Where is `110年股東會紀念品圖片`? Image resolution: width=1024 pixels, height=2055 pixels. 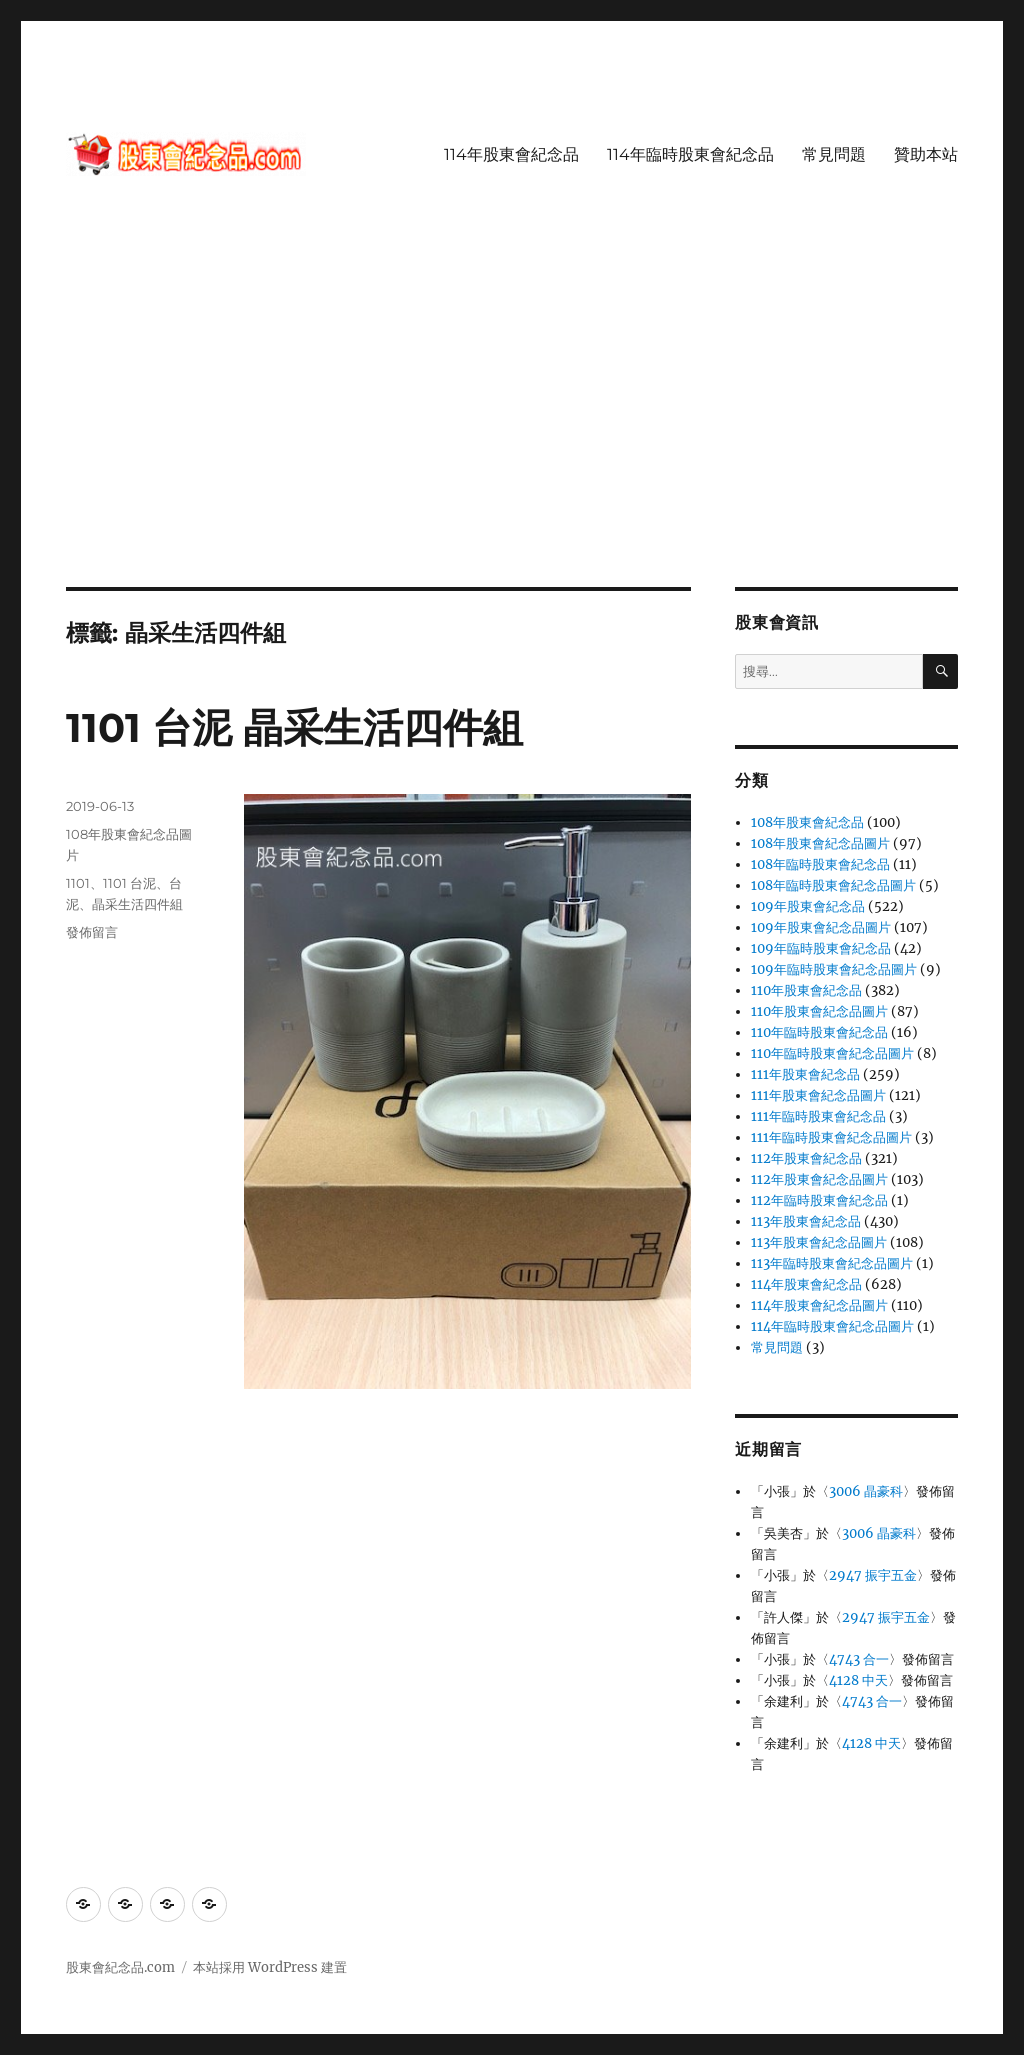 110年股東會紀念品圖片 is located at coordinates (819, 1011).